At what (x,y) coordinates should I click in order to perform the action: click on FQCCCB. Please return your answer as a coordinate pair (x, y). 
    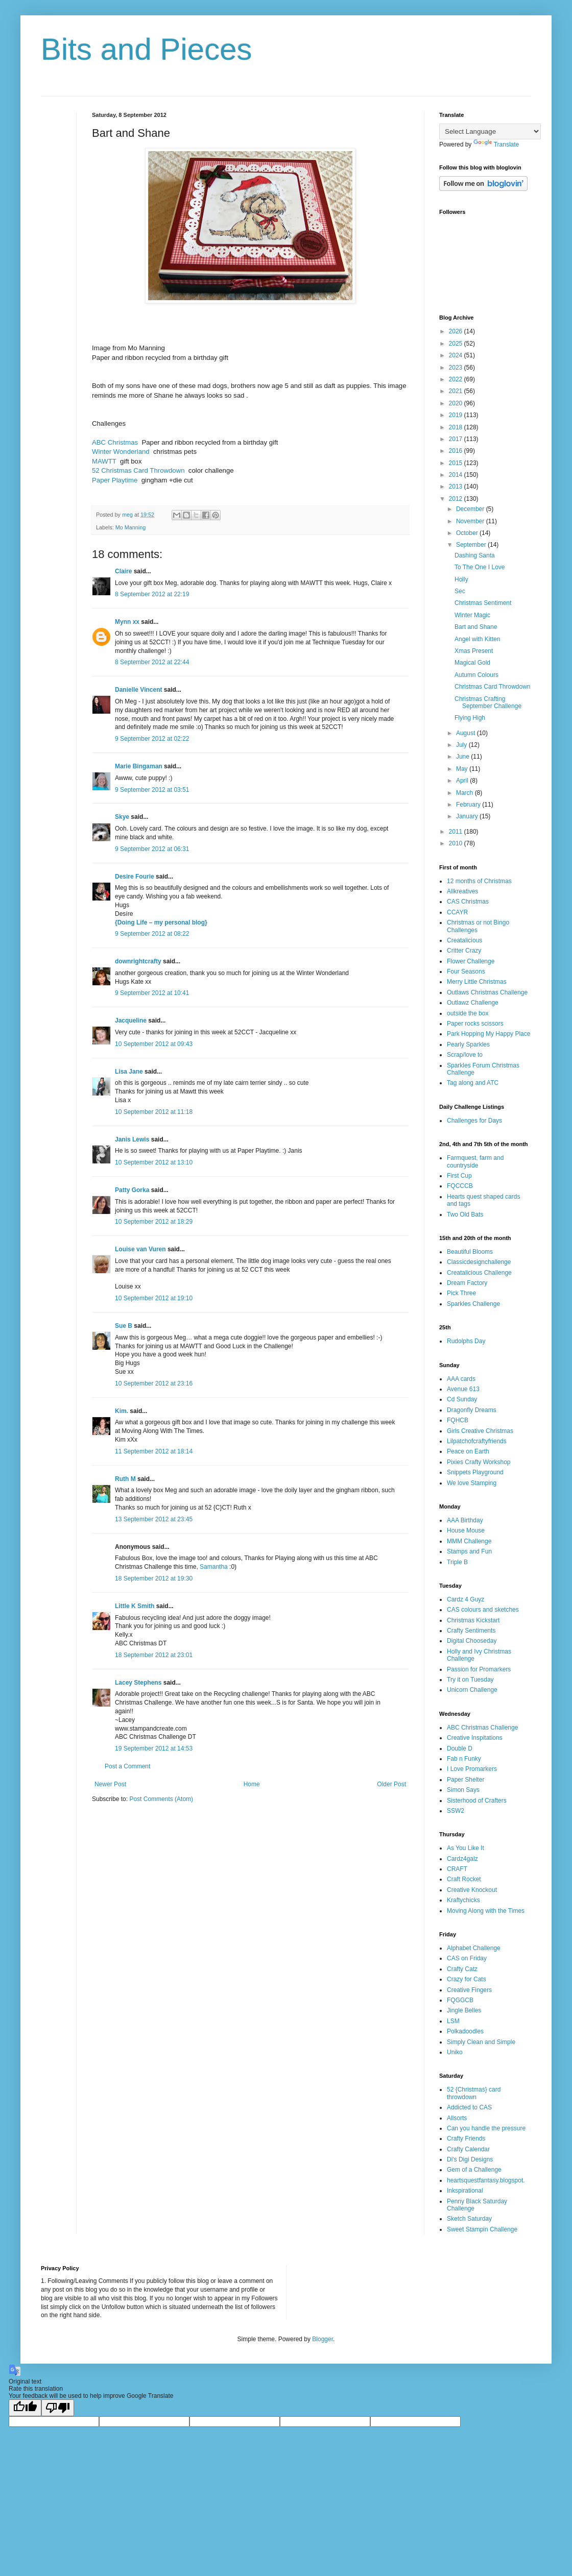
    Looking at the image, I should click on (460, 1185).